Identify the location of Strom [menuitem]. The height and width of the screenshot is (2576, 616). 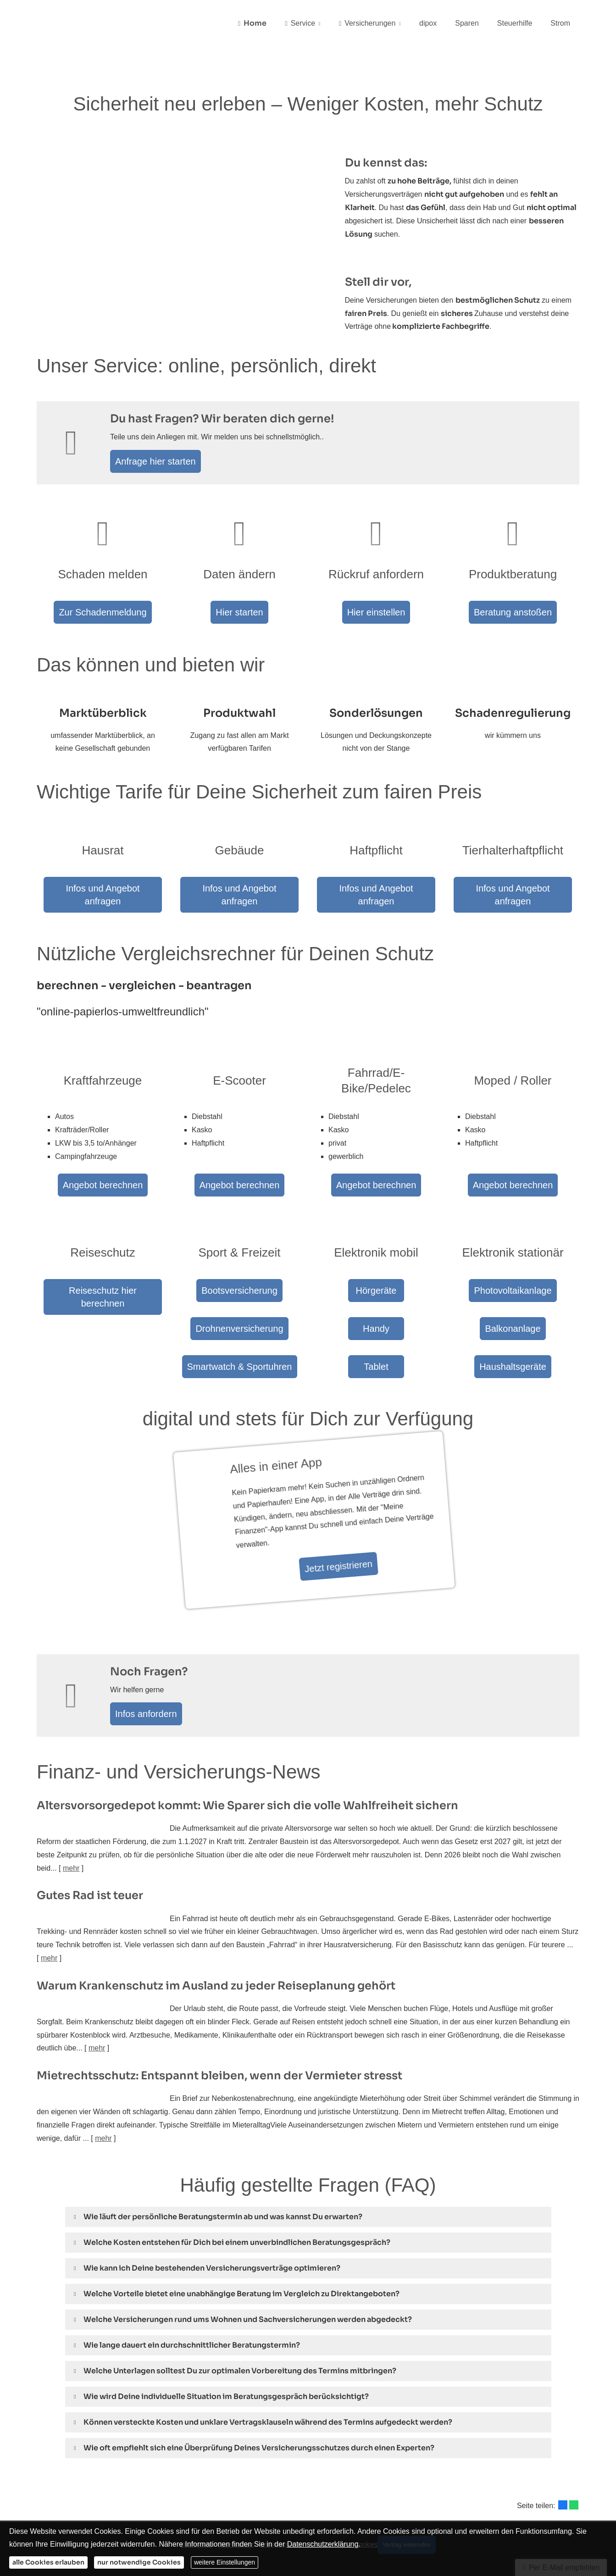
(560, 24).